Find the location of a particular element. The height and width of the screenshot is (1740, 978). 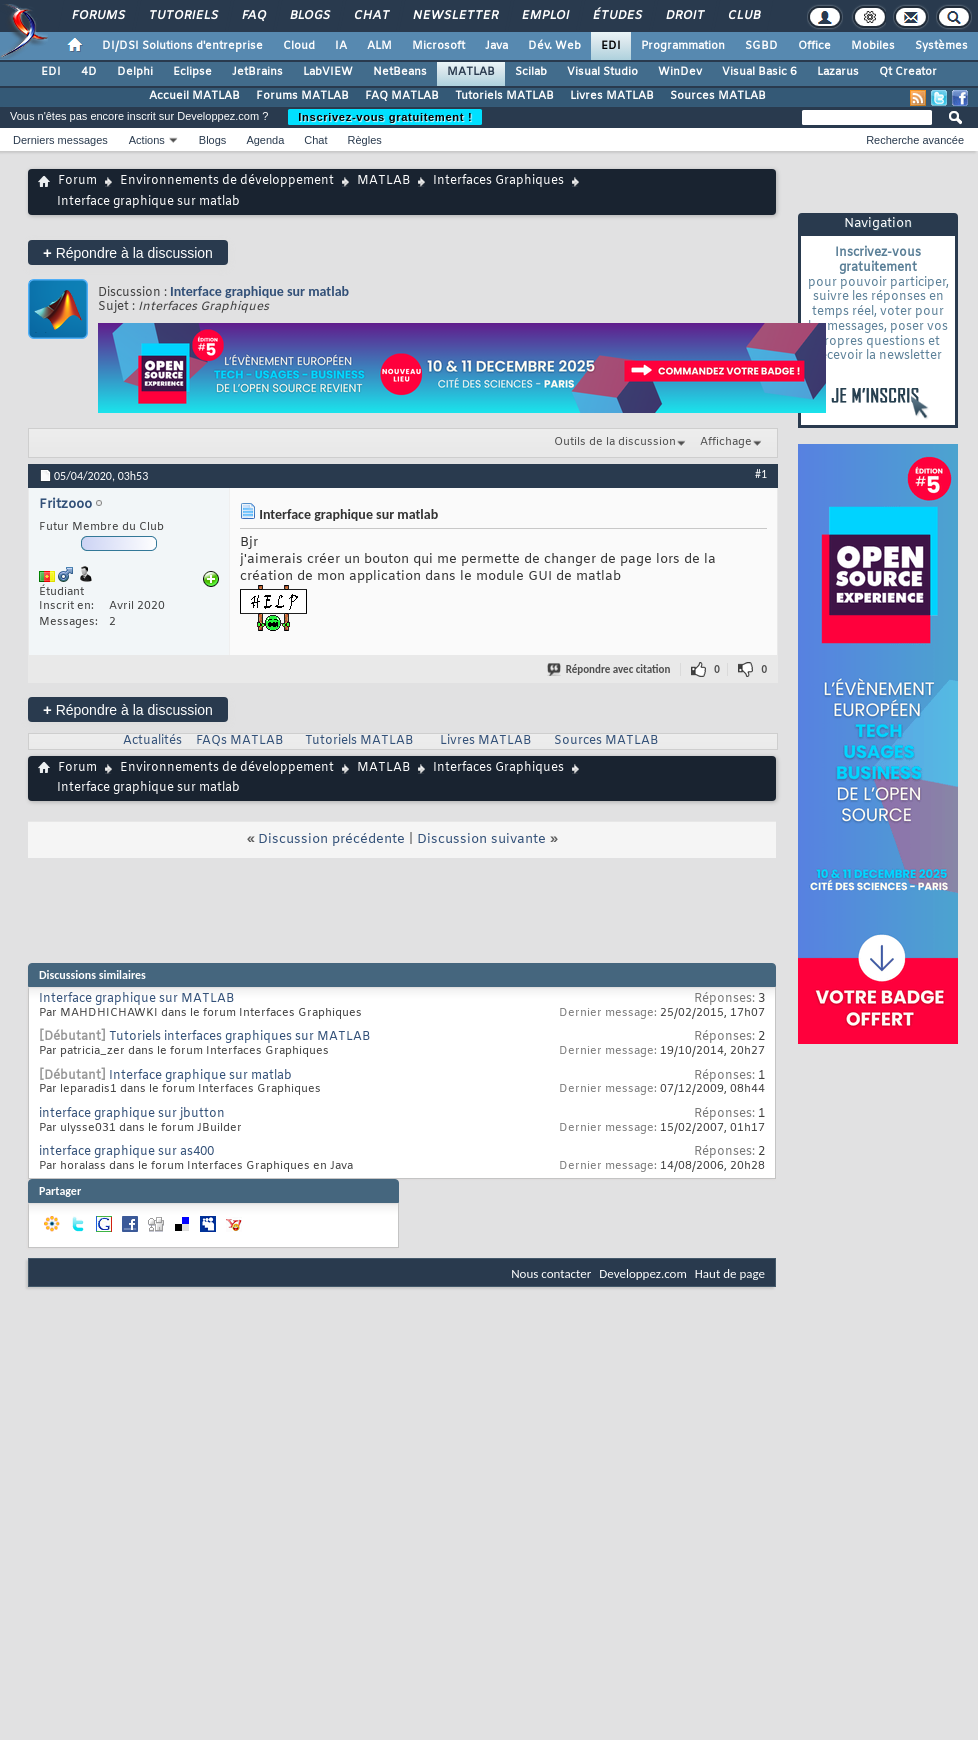

FAQ MATLAB is located at coordinates (402, 96).